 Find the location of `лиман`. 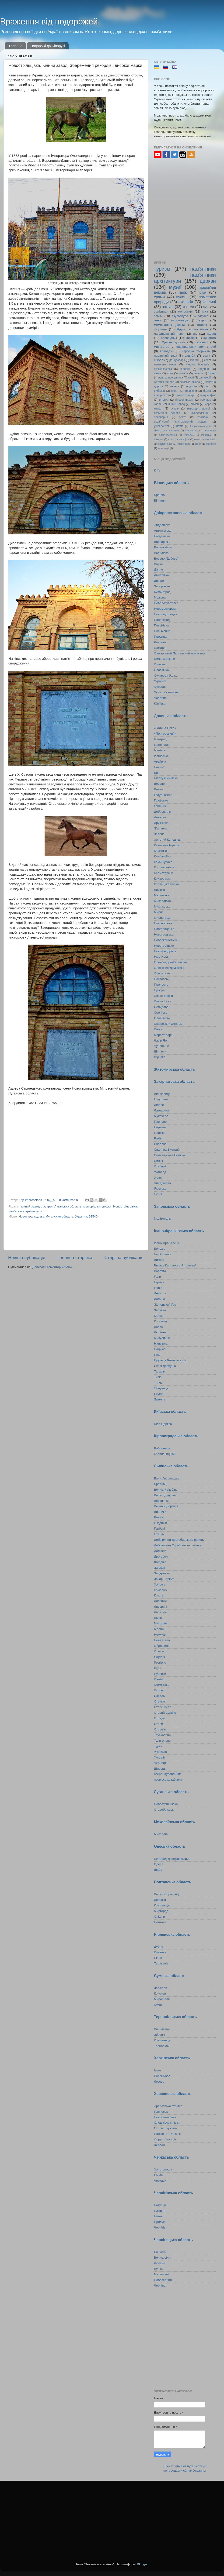

лиман is located at coordinates (194, 404).